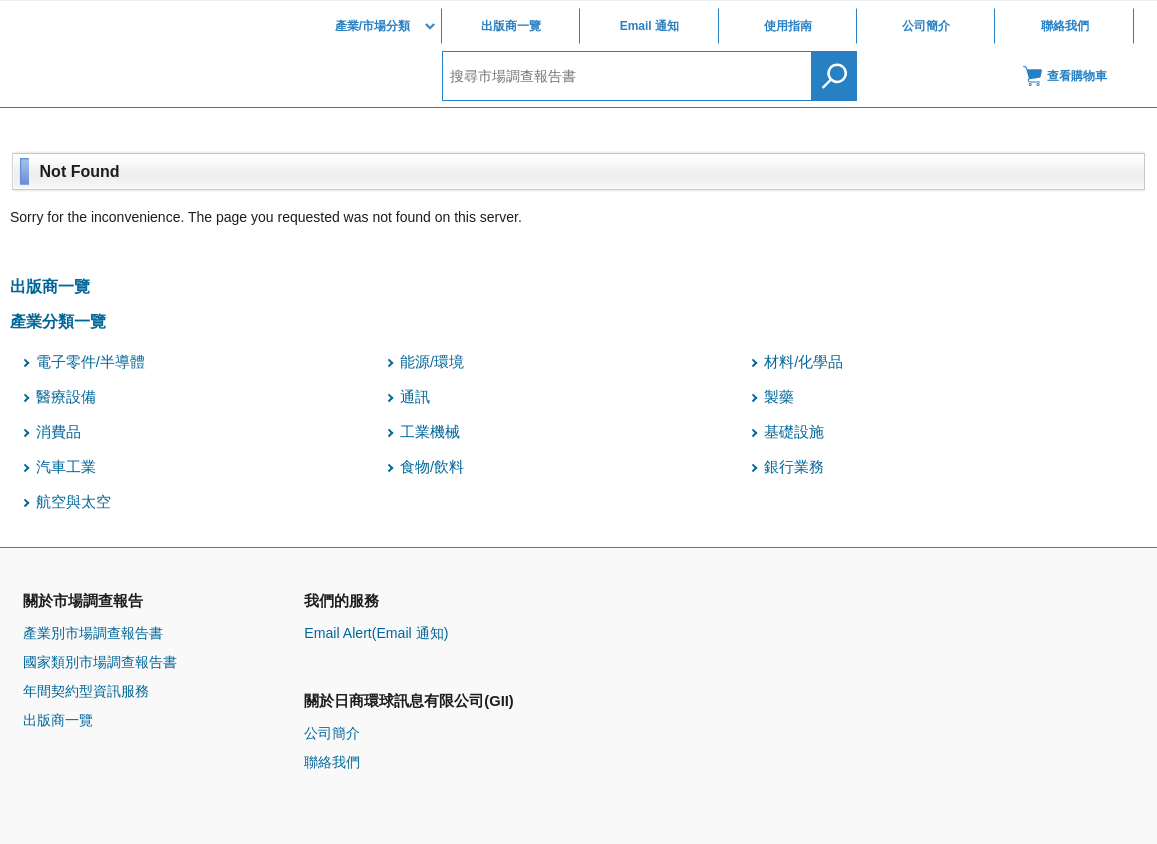 This screenshot has width=1157, height=844. Describe the element at coordinates (1065, 26) in the screenshot. I see `聯絡我們` at that location.